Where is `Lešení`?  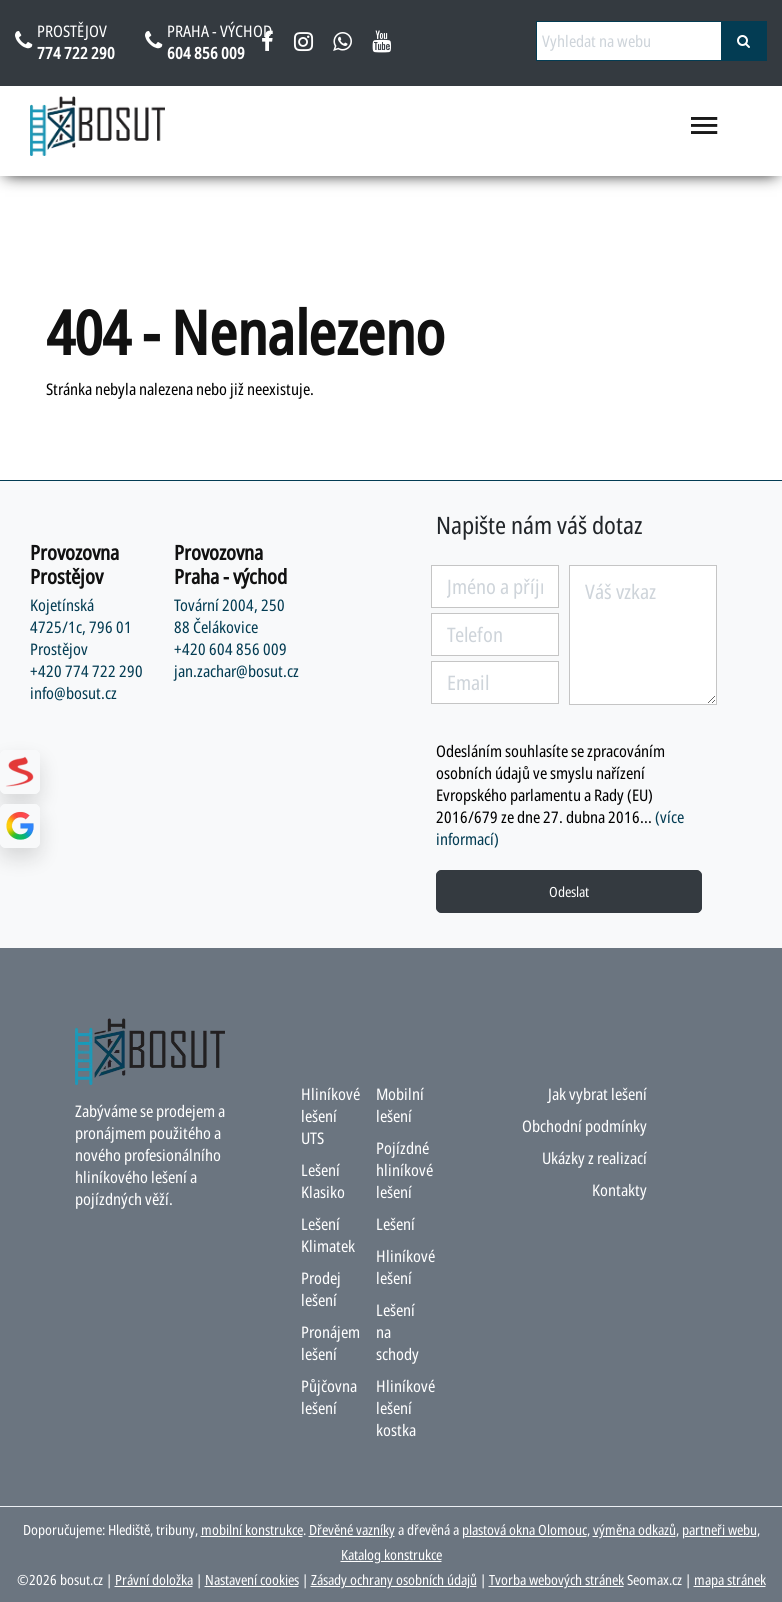
Lešení is located at coordinates (395, 1224).